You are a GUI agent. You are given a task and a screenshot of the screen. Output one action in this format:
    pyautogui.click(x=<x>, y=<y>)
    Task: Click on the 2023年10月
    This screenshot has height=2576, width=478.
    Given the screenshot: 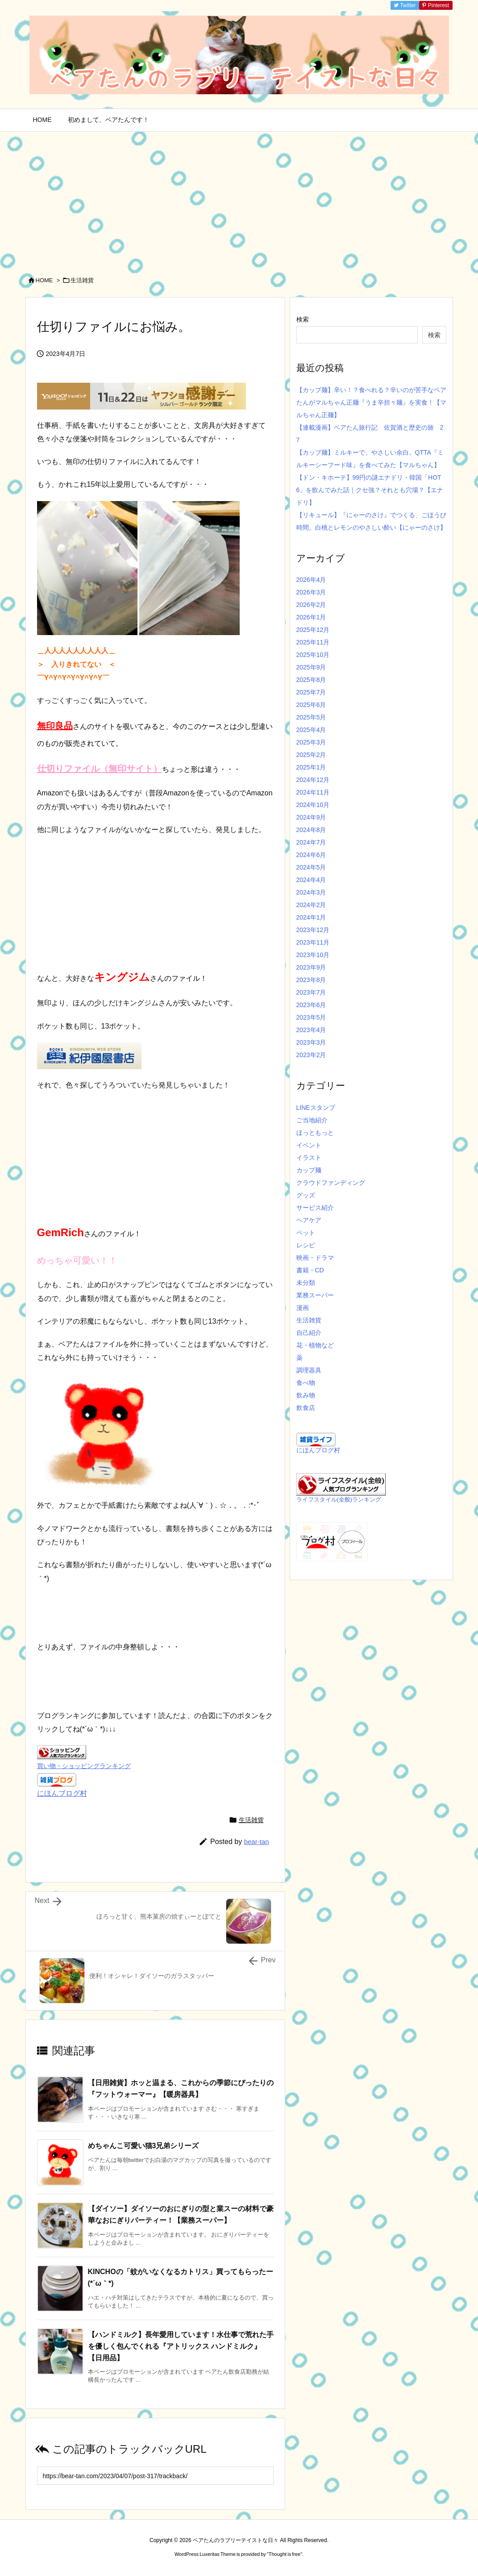 What is the action you would take?
    pyautogui.click(x=313, y=954)
    